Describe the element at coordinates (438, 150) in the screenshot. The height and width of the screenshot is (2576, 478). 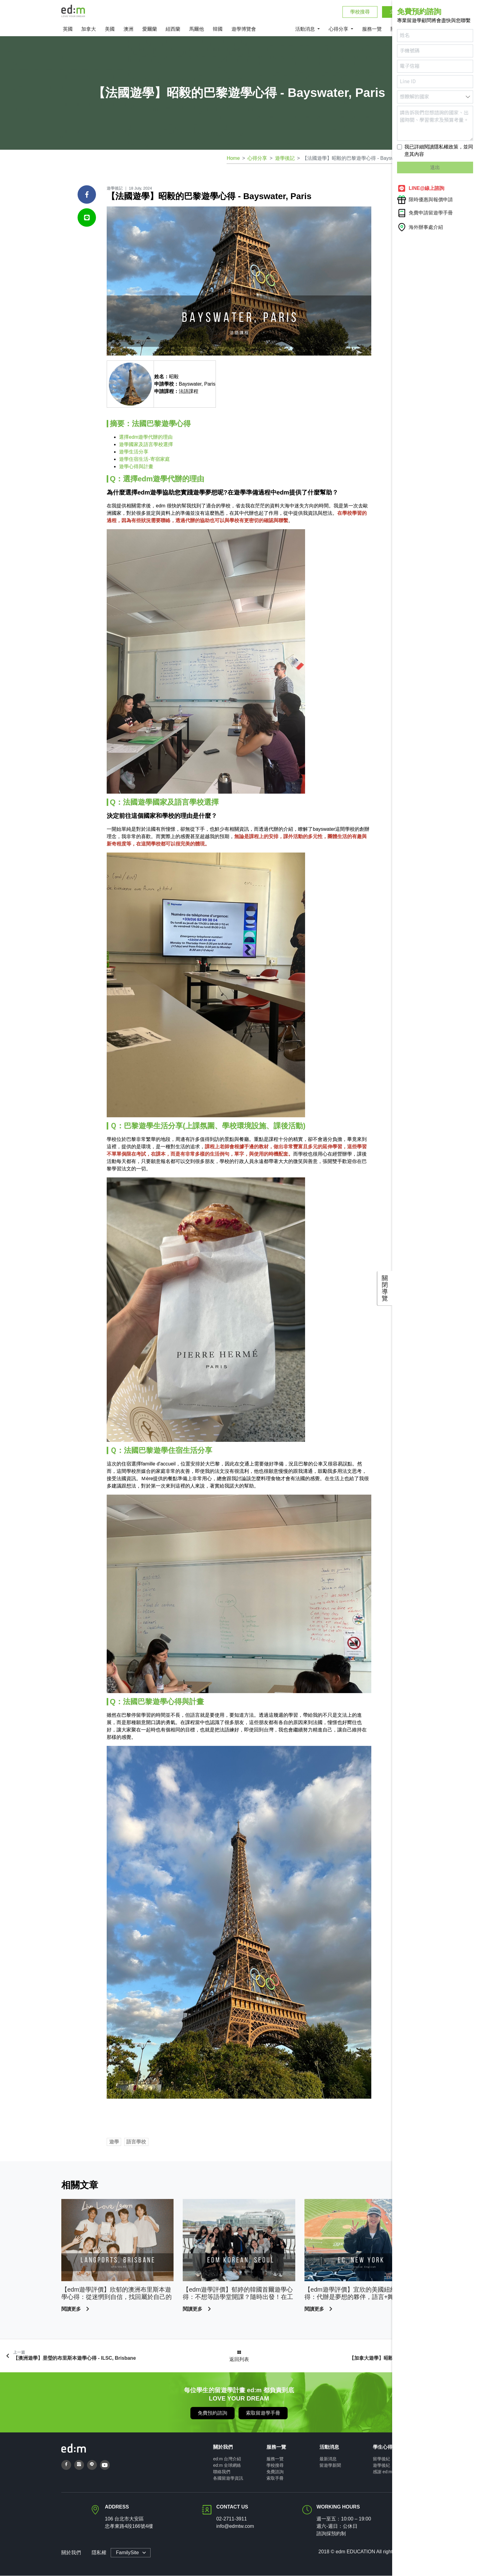
I see `我已詳細閱讀隱私權政策，並同意其內容` at that location.